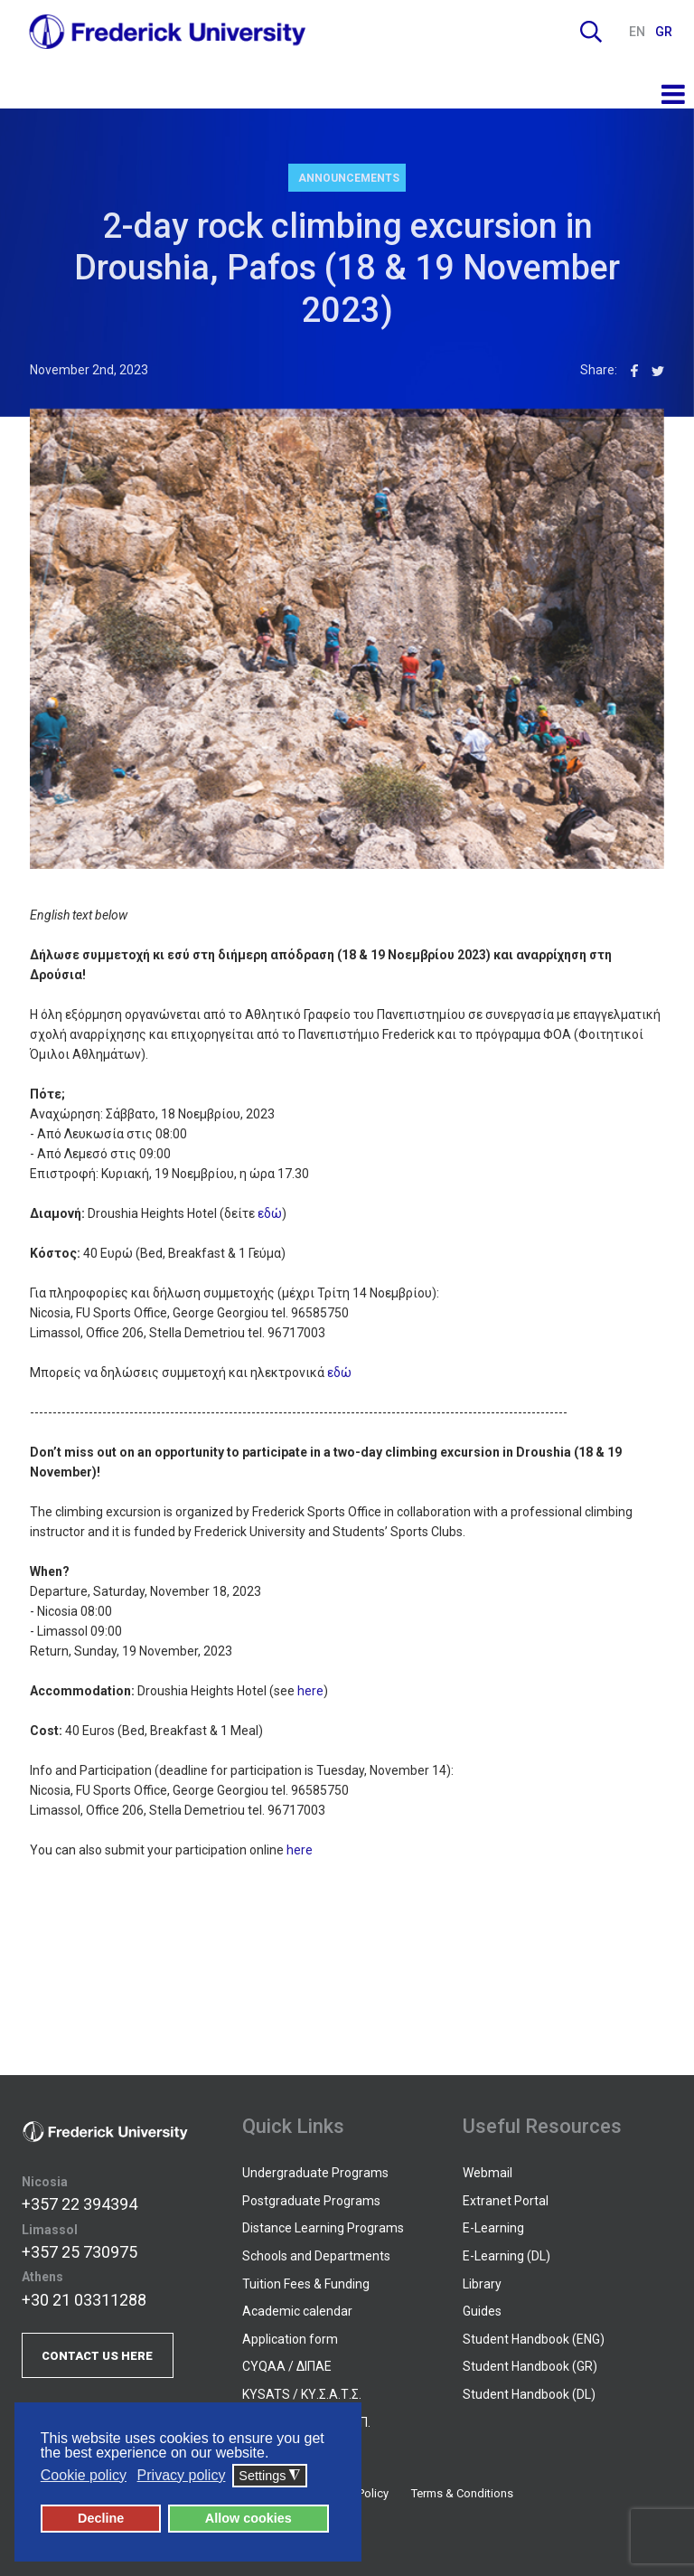  What do you see at coordinates (290, 2339) in the screenshot?
I see `Application form` at bounding box center [290, 2339].